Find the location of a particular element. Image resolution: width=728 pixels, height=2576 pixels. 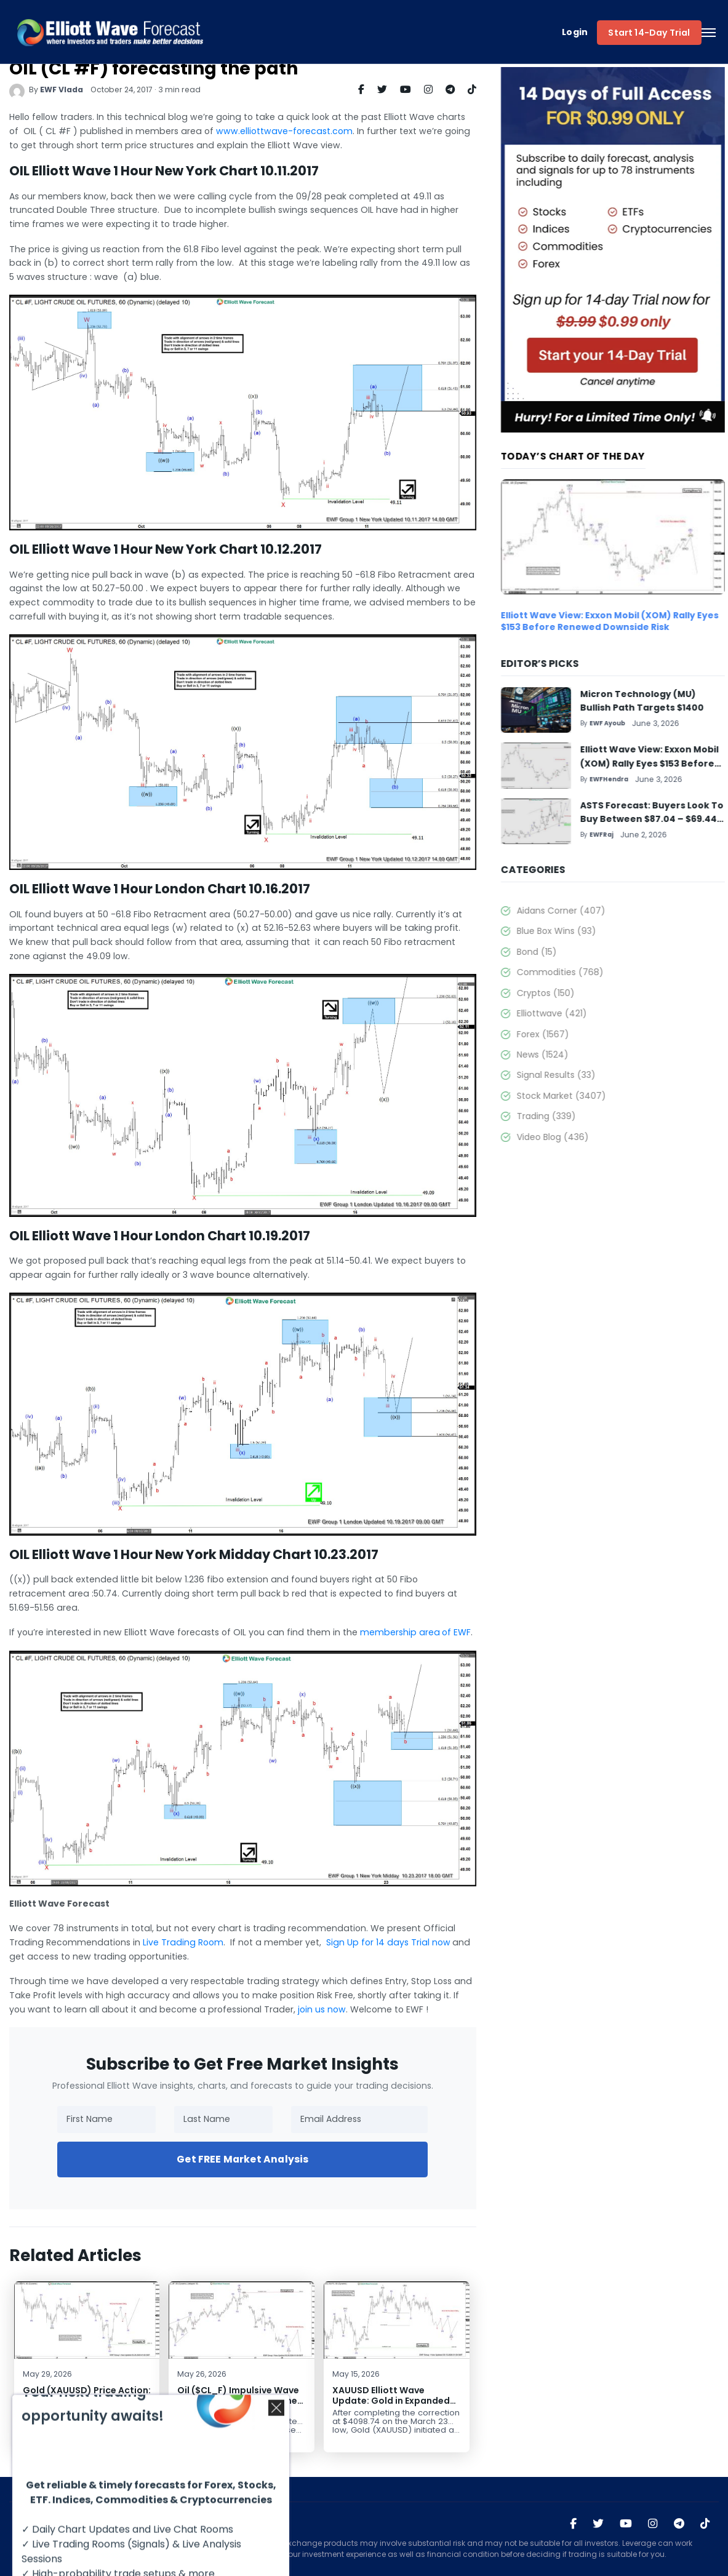

[Visit Elliott Wave Forecast on TikTok] is located at coordinates (705, 2523).